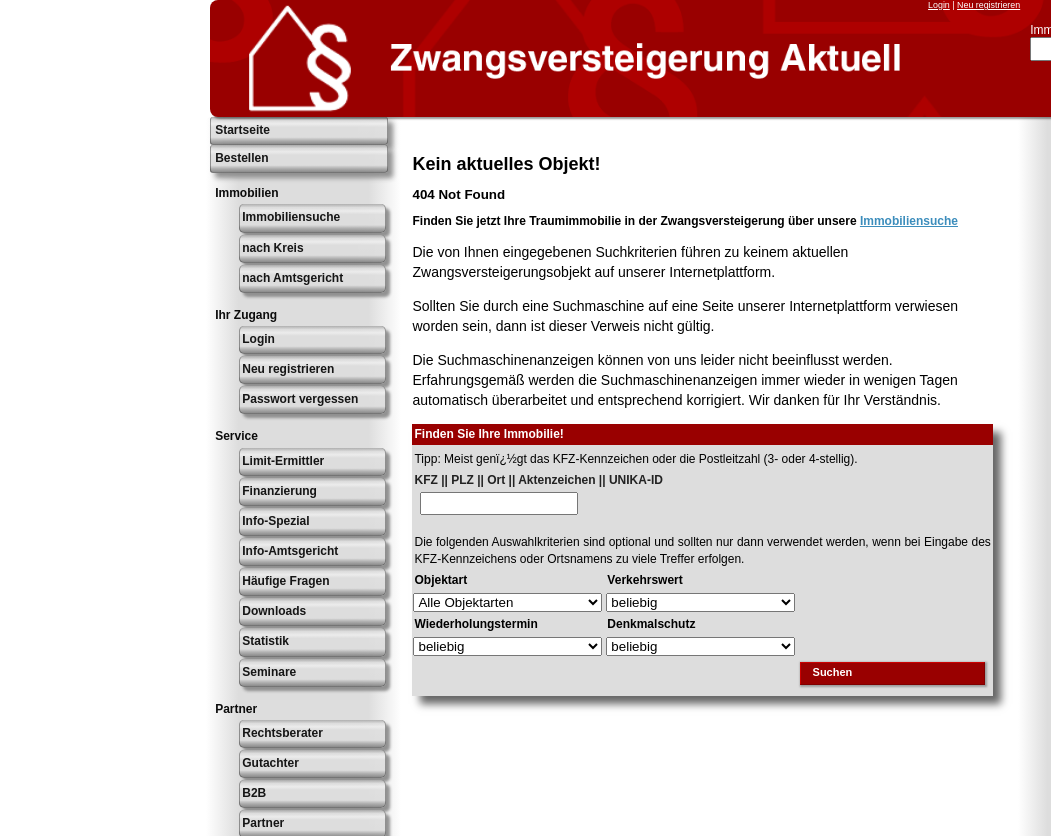 The image size is (1051, 836). I want to click on Info-Spezial, so click(275, 521).